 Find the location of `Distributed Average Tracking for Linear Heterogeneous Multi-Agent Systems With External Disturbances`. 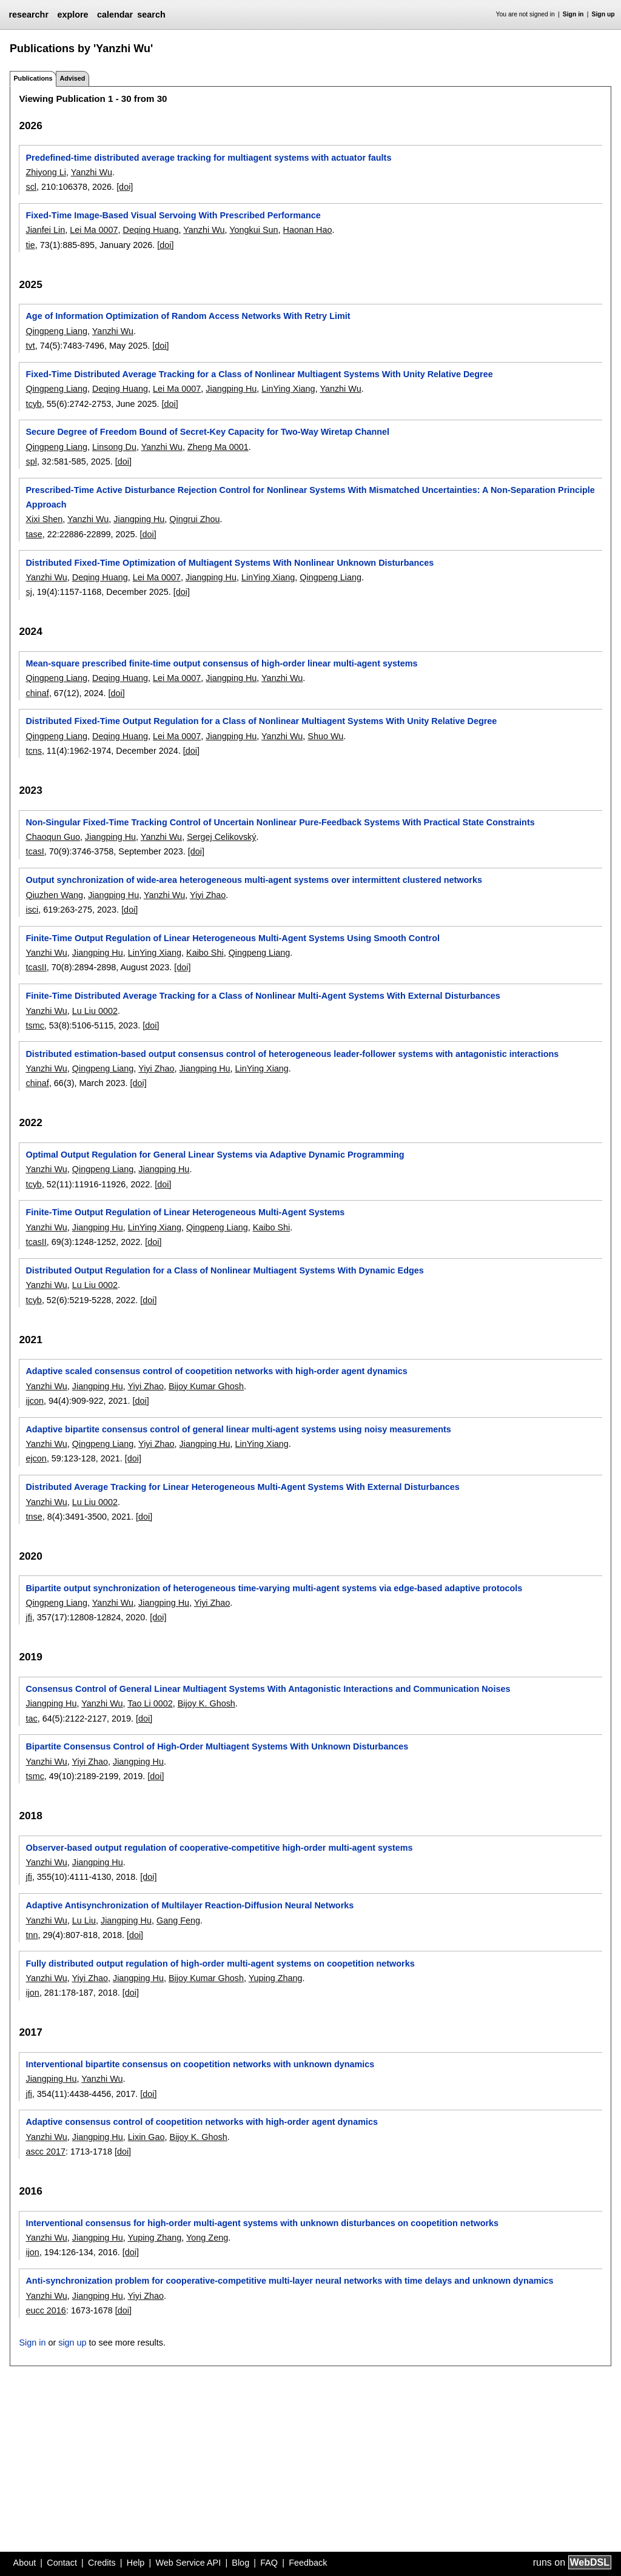

Distributed Average Tracking for Linear Heterogeneous Multi-Agent Systems With External Disturbances is located at coordinates (242, 1487).